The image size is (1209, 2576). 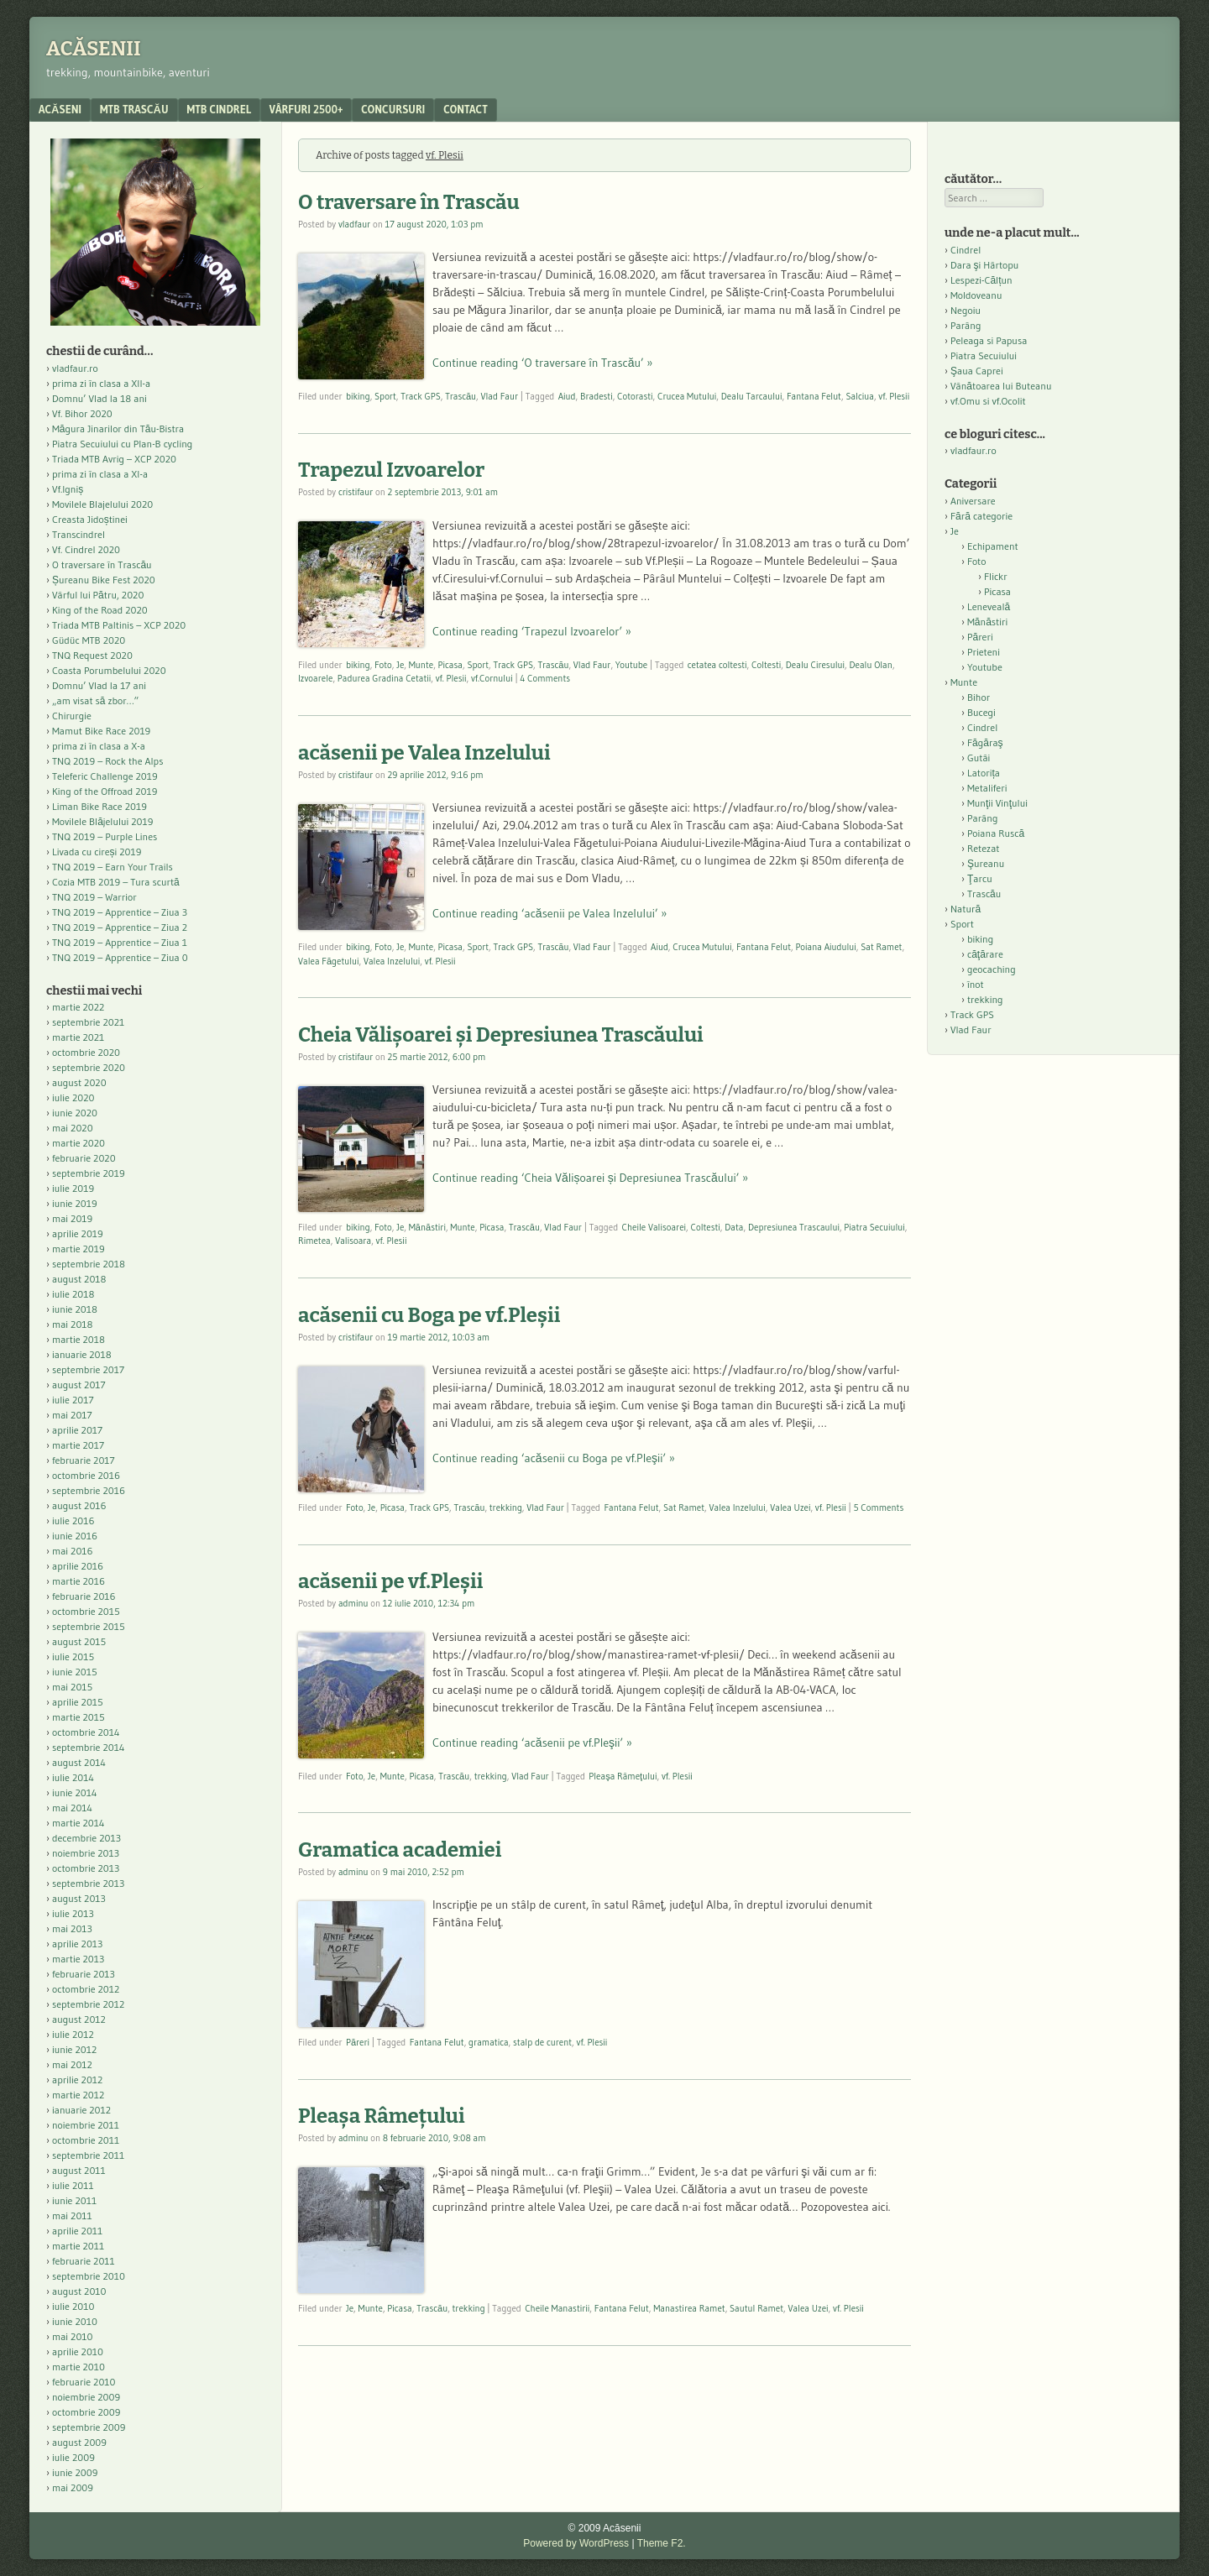 What do you see at coordinates (77, 2230) in the screenshot?
I see `aprilie 2011` at bounding box center [77, 2230].